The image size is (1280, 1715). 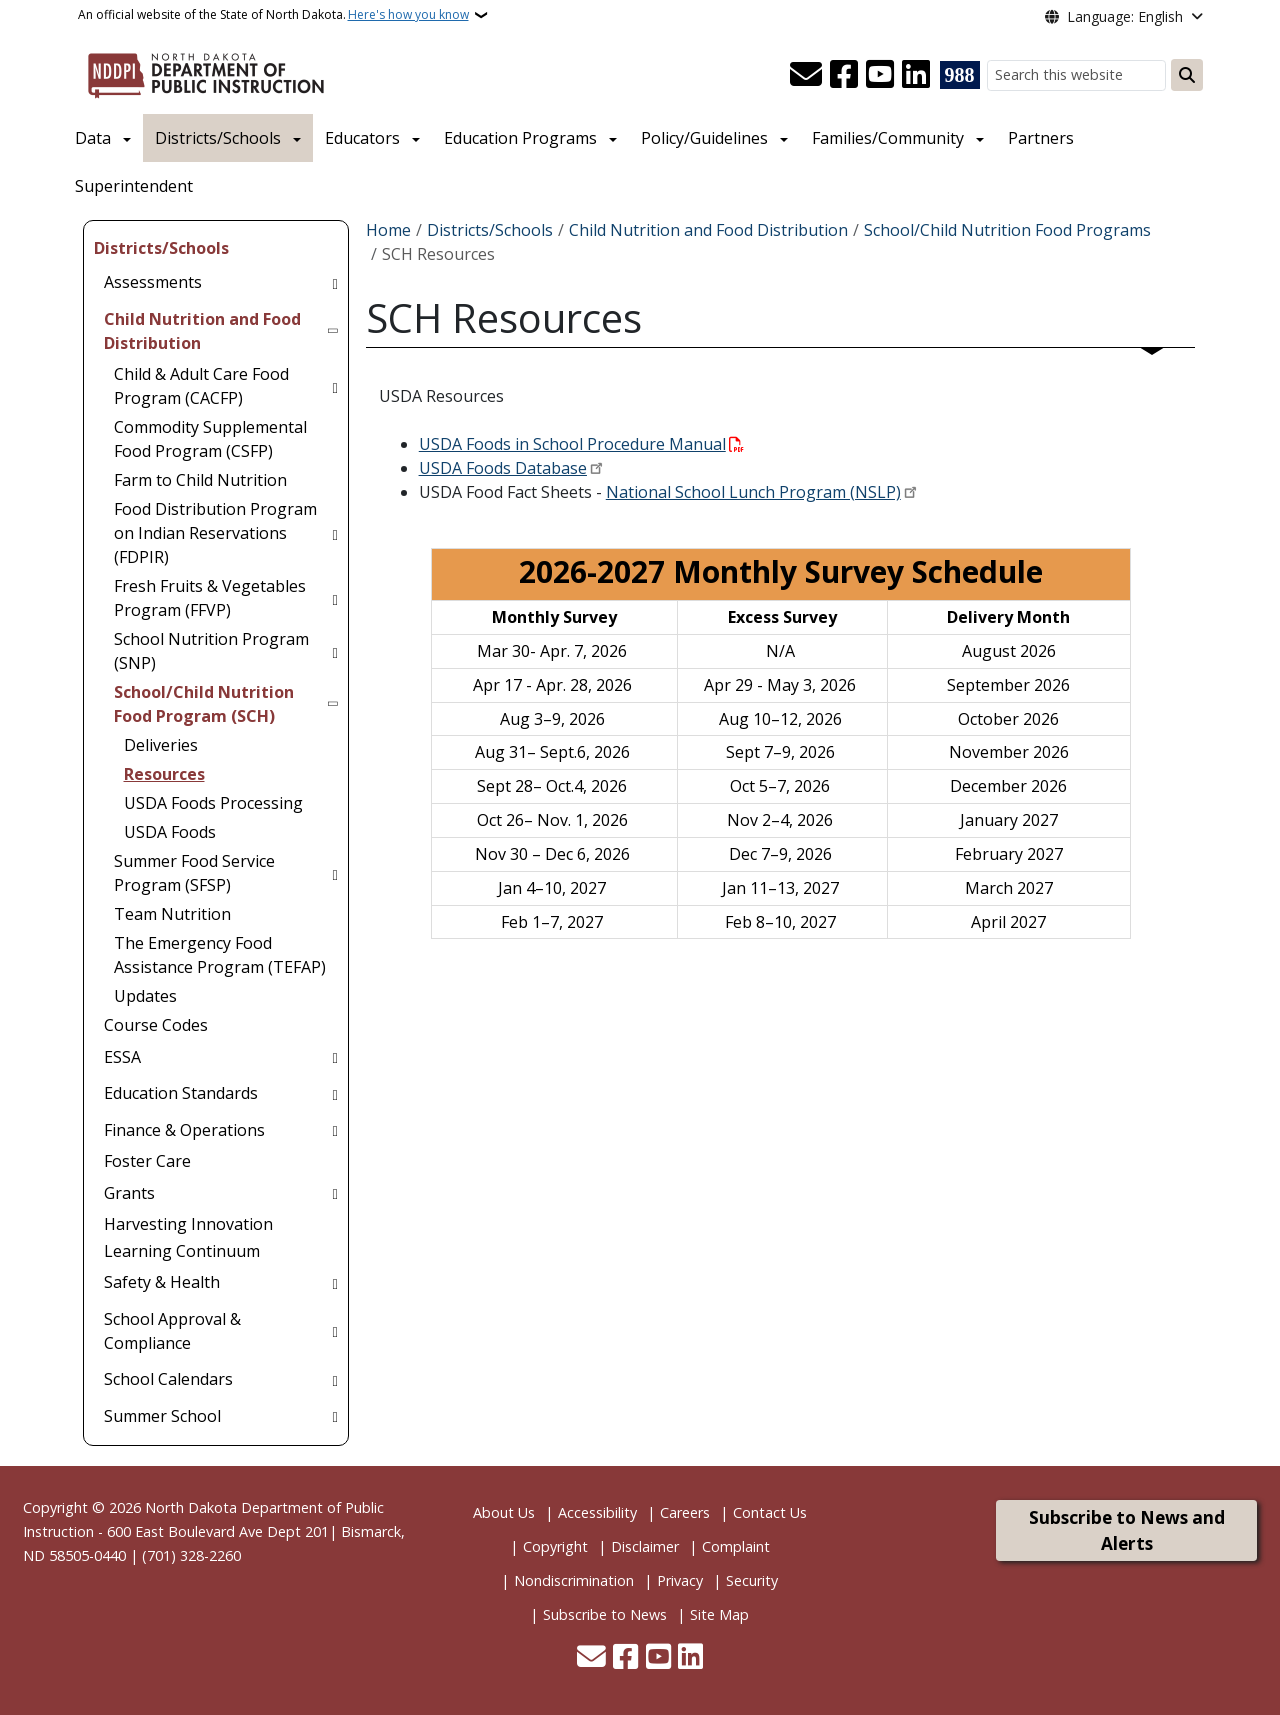 I want to click on [Toggle submenu for Safety & Health], so click(x=334, y=1282).